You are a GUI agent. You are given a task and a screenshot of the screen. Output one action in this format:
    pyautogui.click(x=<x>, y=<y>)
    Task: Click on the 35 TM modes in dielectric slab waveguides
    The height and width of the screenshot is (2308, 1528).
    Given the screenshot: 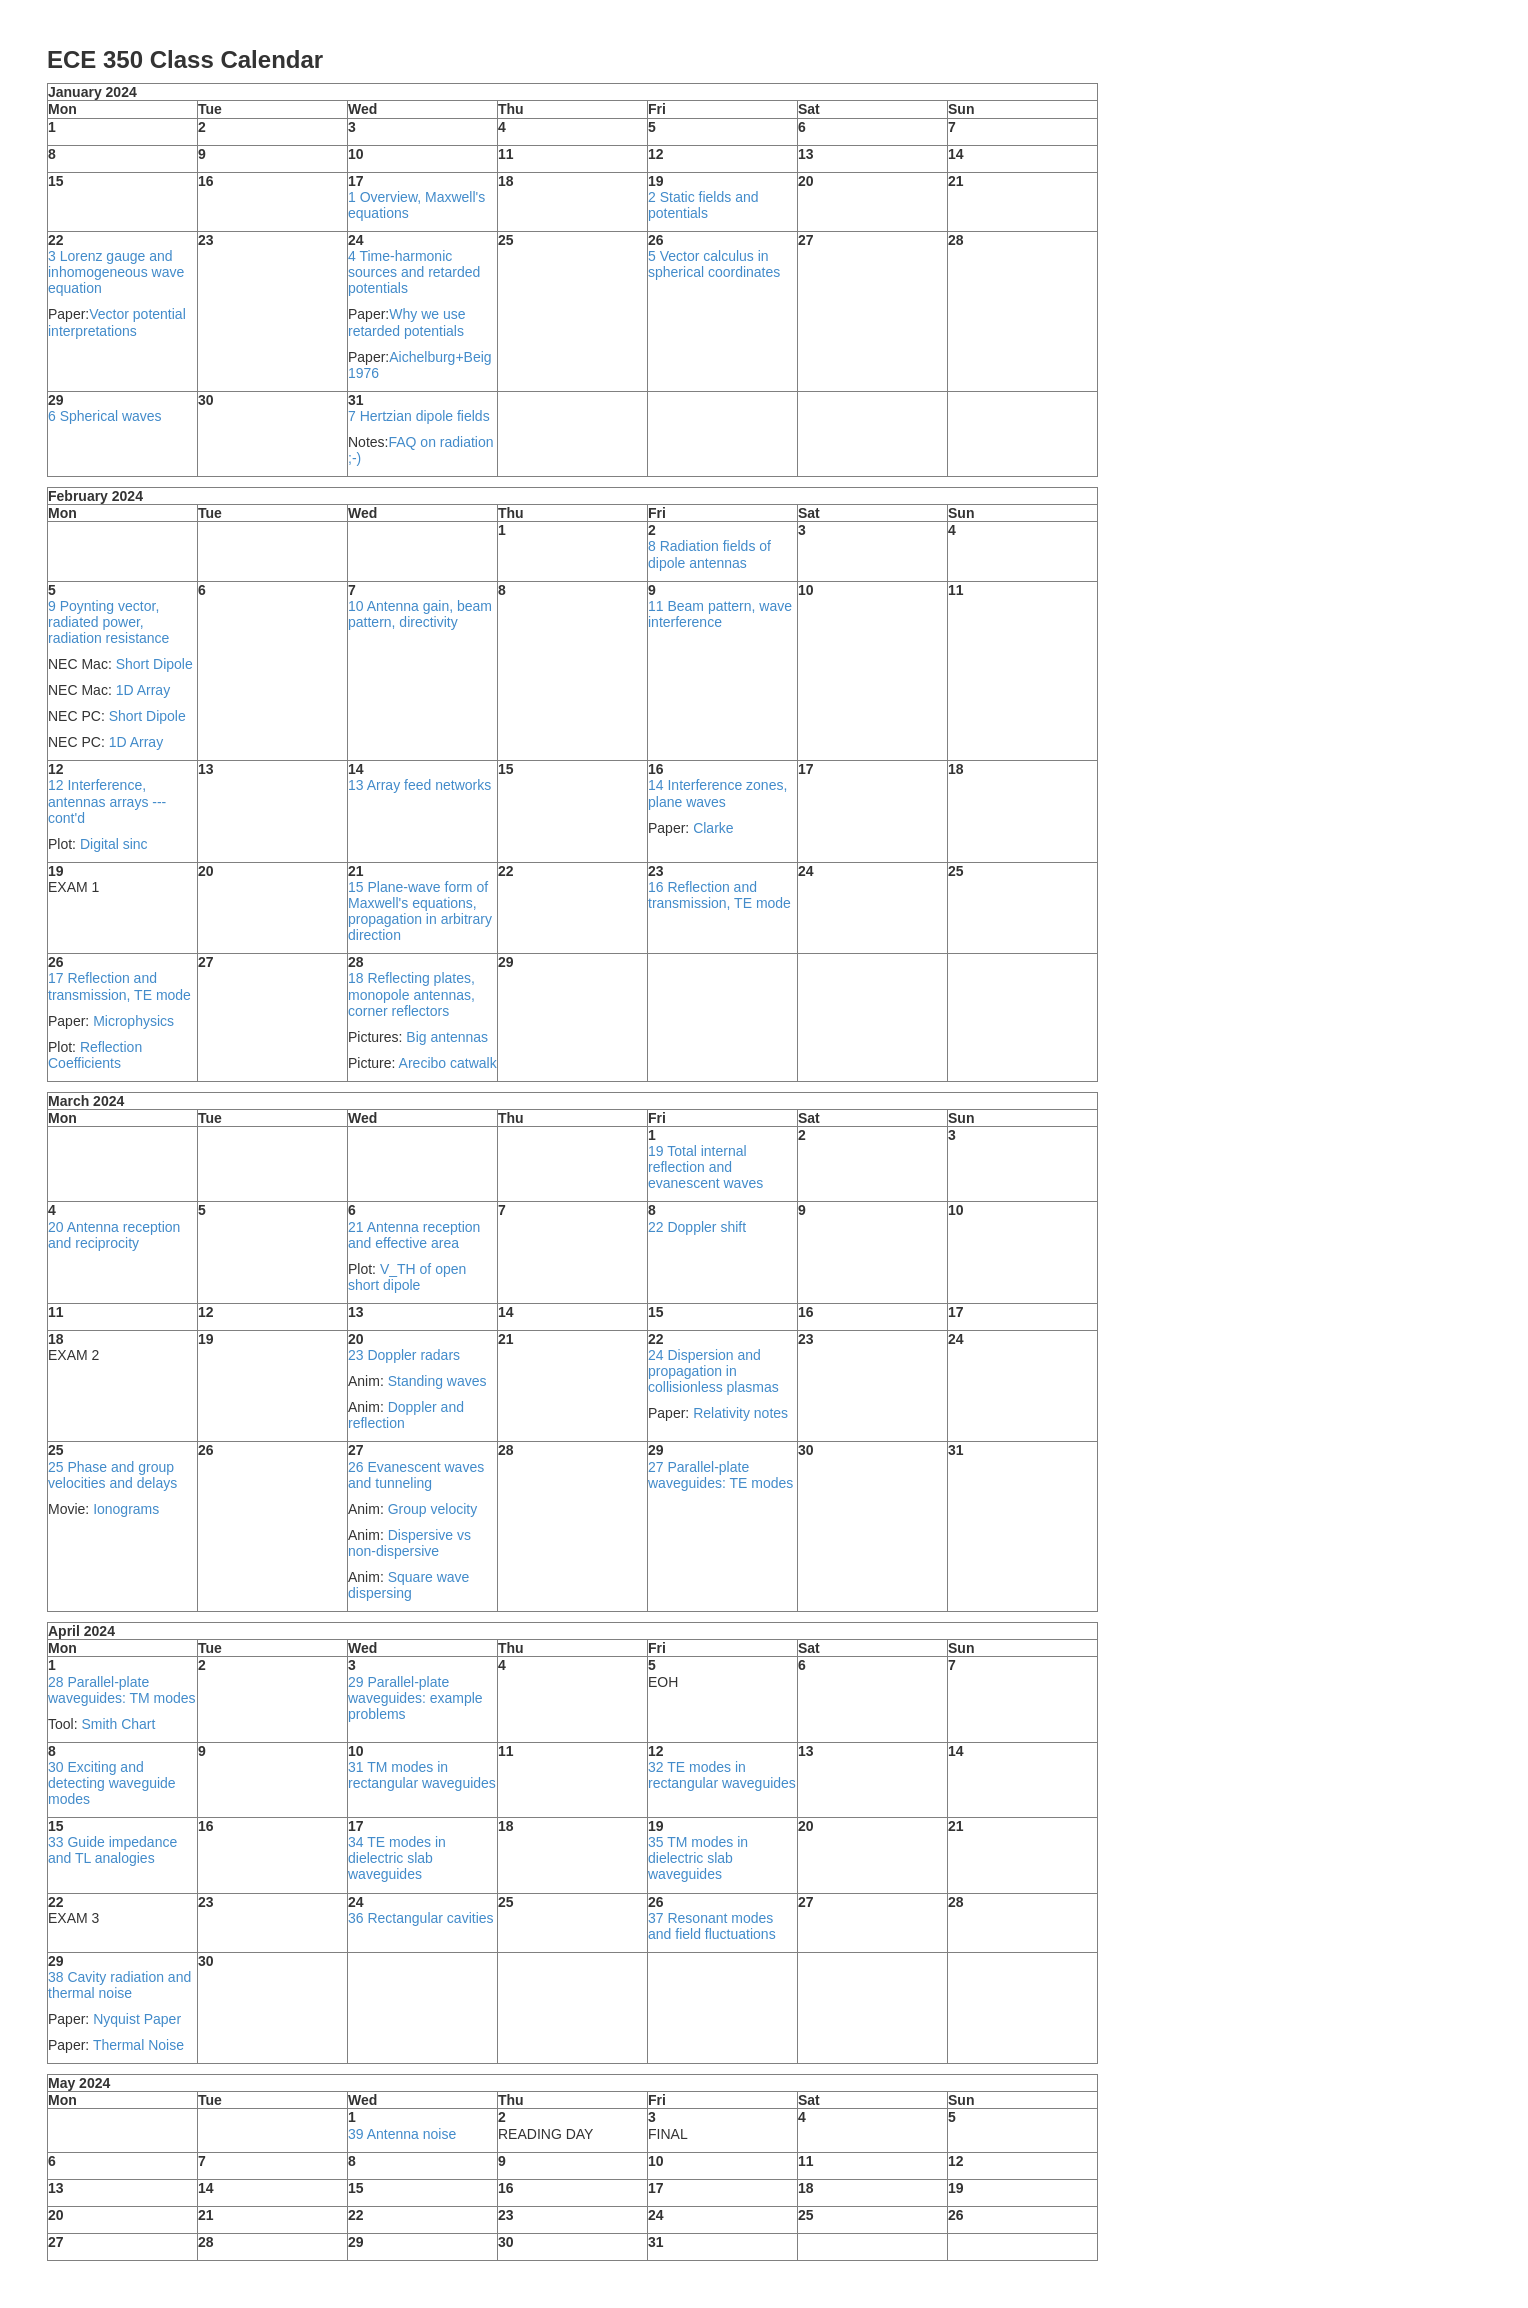 What is the action you would take?
    pyautogui.click(x=698, y=1858)
    